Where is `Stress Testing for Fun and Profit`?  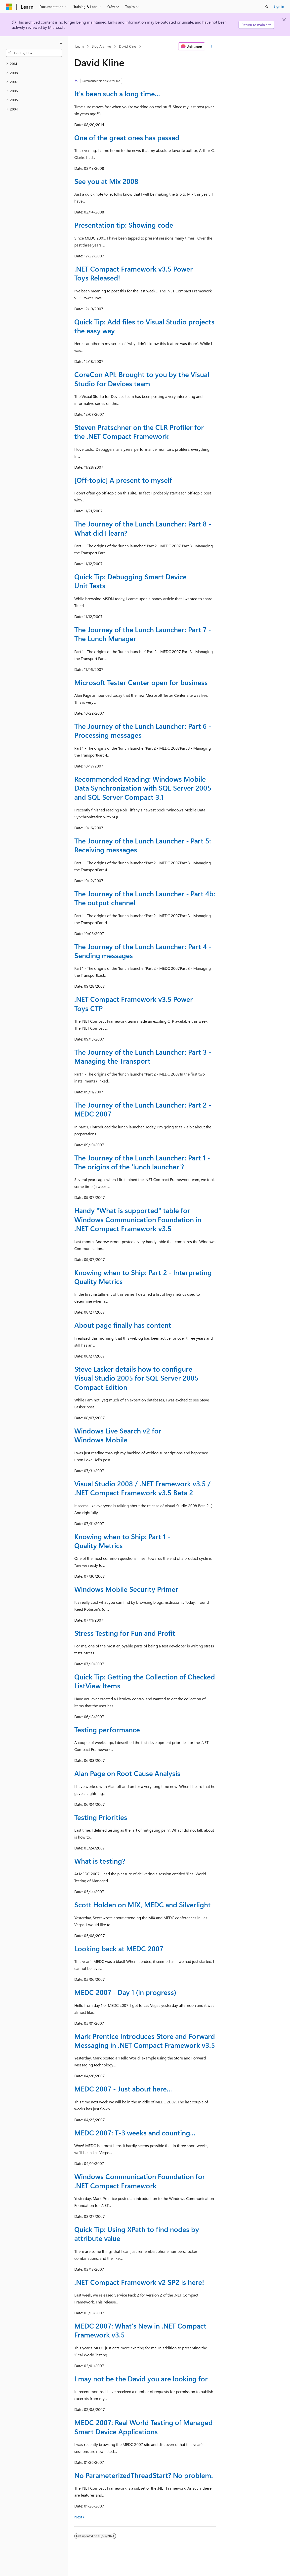
Stress Testing for Fun and Profit is located at coordinates (124, 1632).